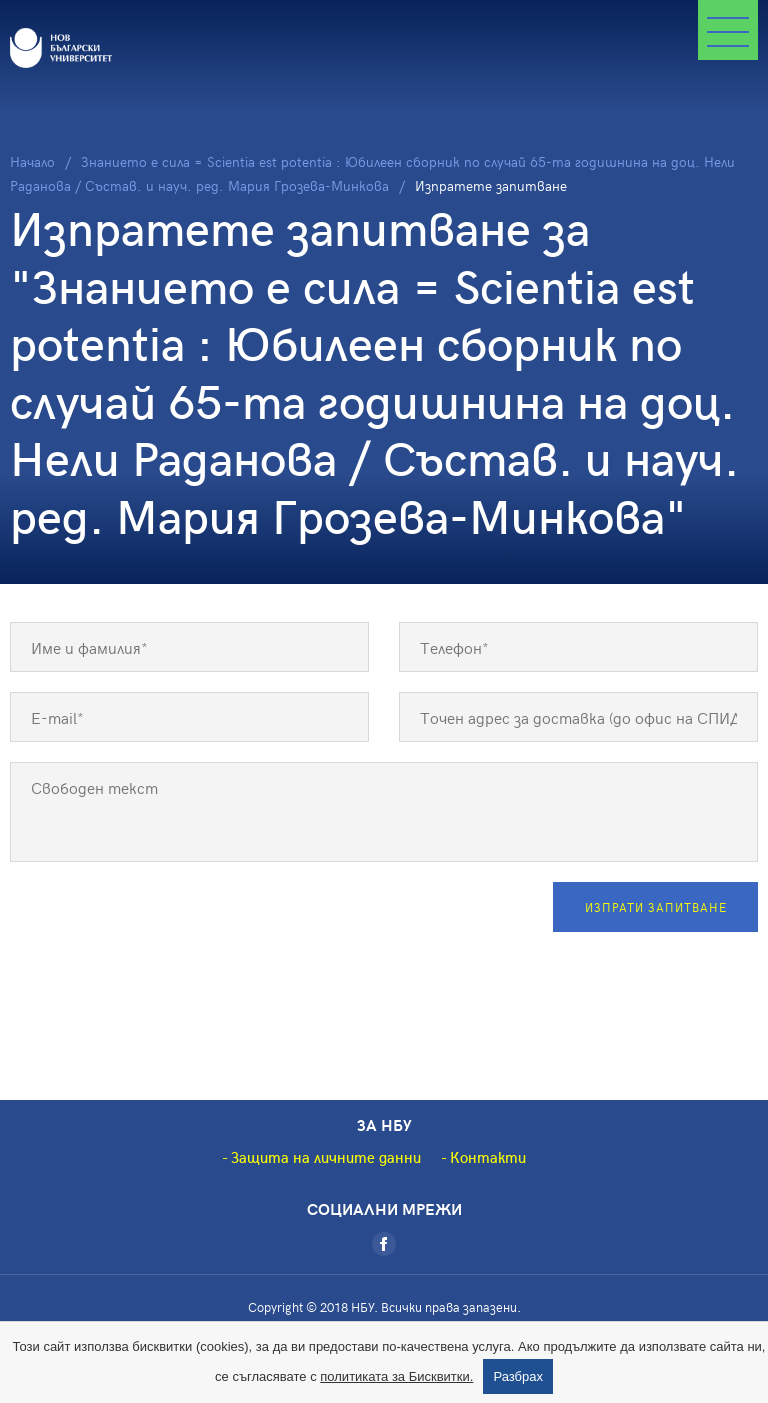 The height and width of the screenshot is (1403, 768). I want to click on Начало, so click(32, 161).